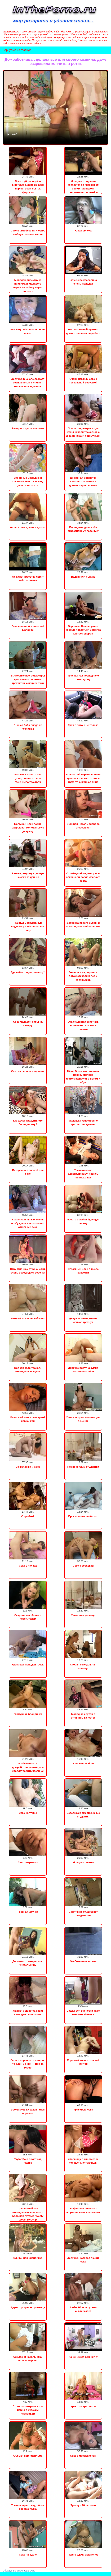  I want to click on Вернуться на главную, so click(17, 50).